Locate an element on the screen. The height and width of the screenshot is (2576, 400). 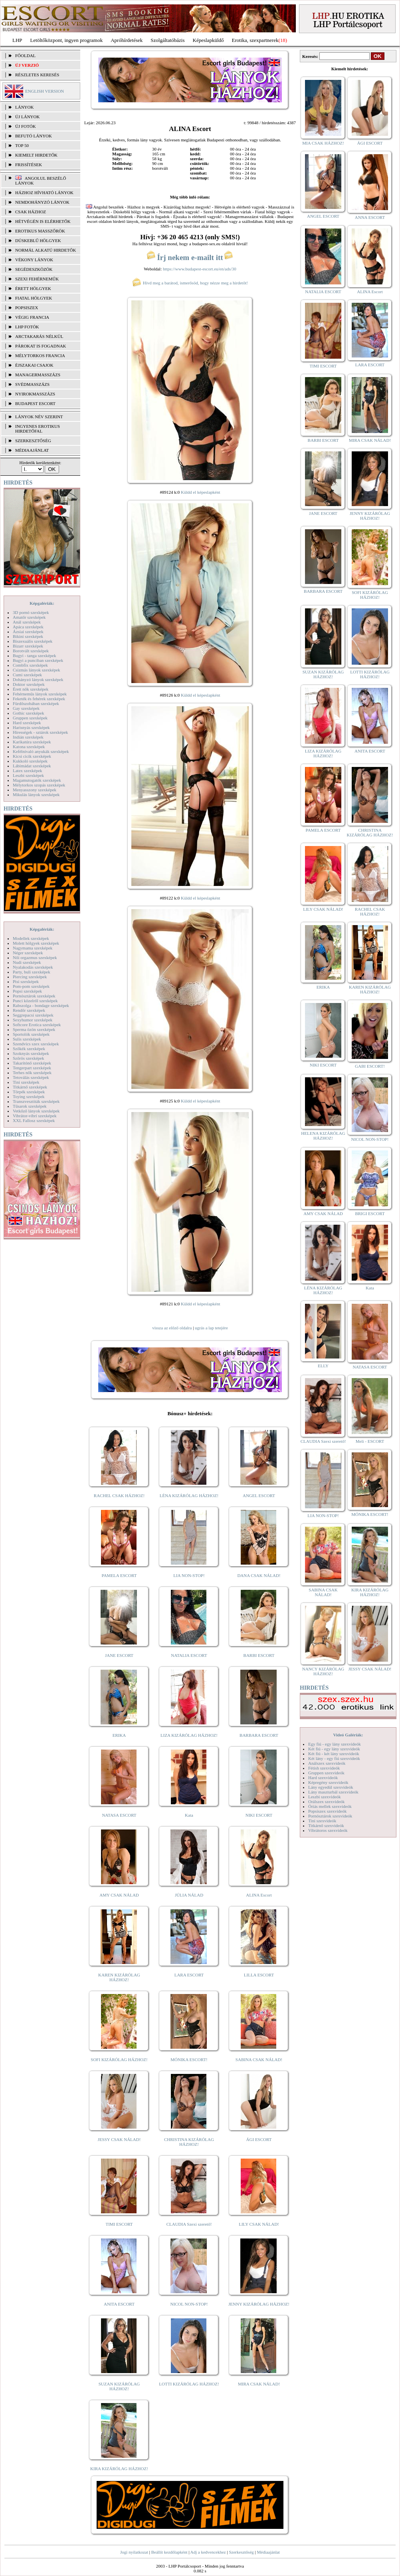
Párokat is fogadnak is located at coordinates (40, 346).